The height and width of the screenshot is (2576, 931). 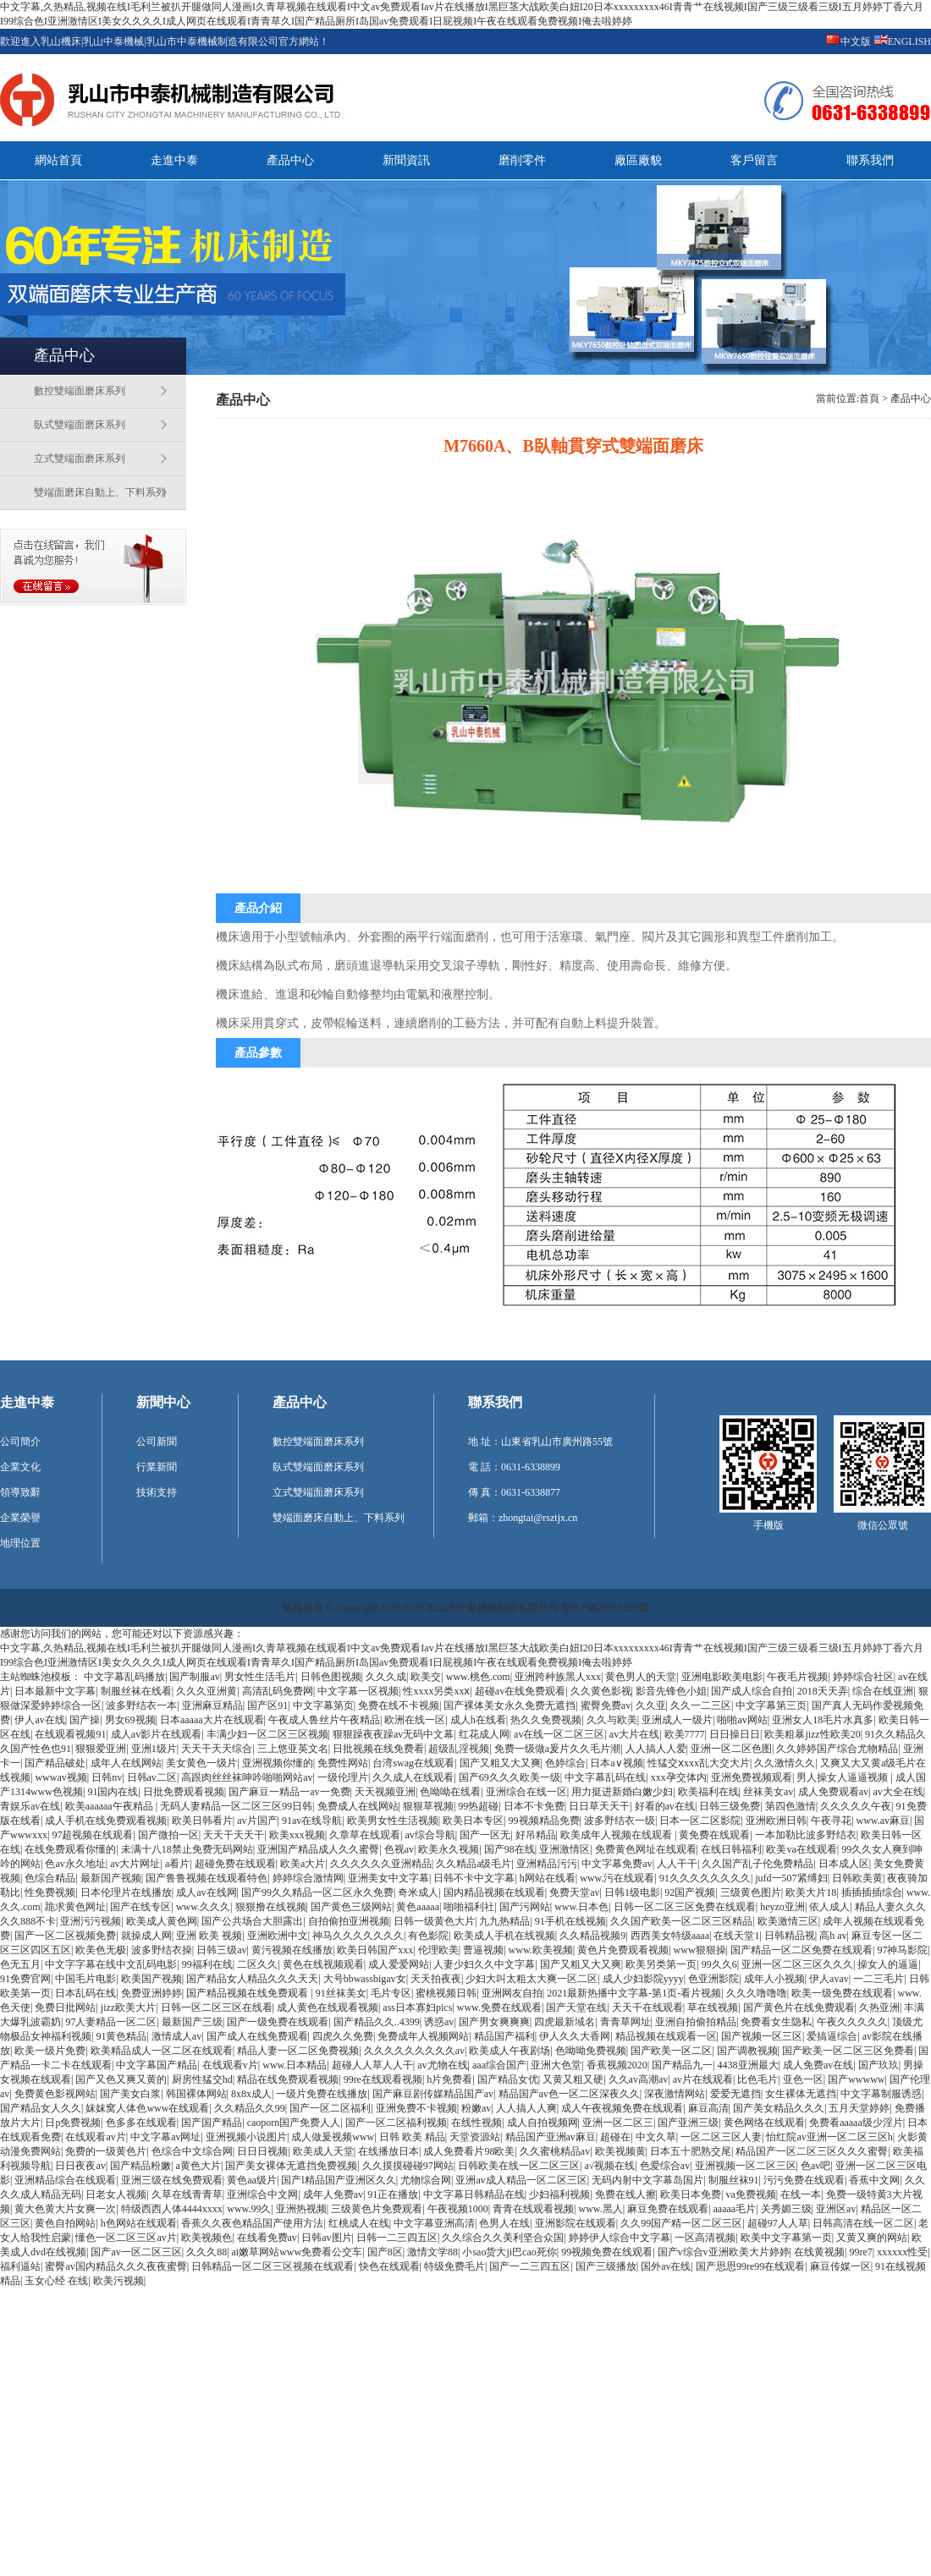 What do you see at coordinates (270, 1907) in the screenshot?
I see `狠狠撸在线视频` at bounding box center [270, 1907].